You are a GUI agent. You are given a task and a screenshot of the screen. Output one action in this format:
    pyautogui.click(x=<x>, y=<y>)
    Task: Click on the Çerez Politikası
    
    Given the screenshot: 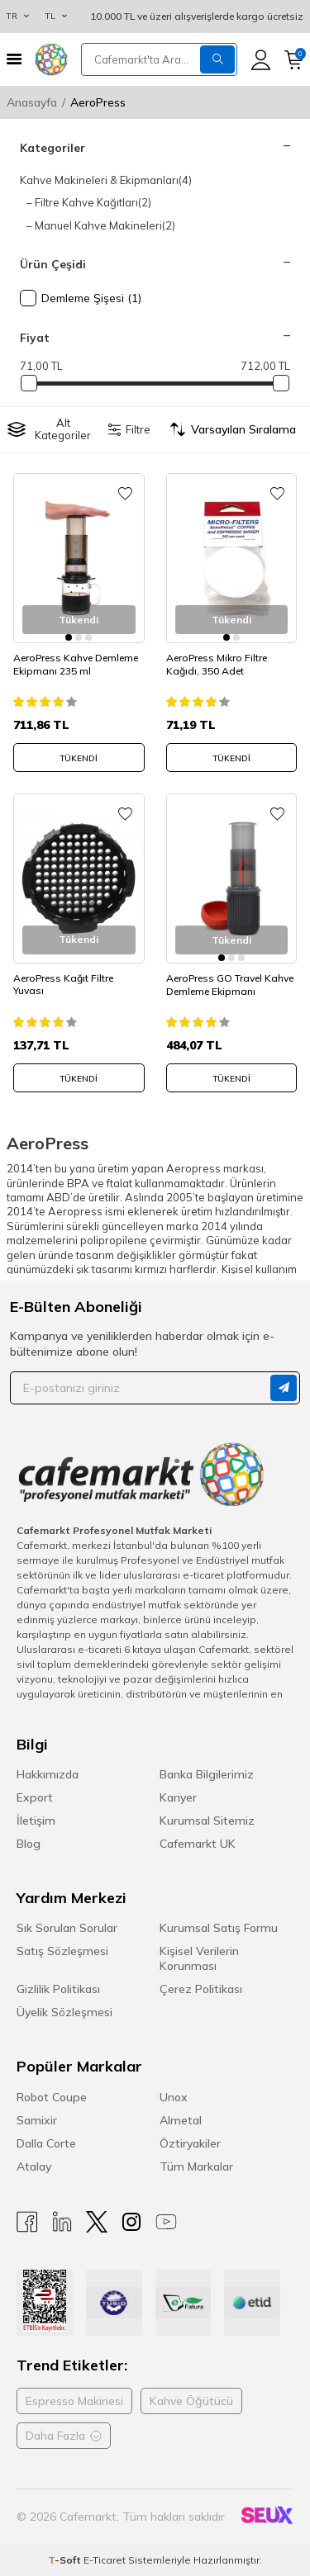 What is the action you would take?
    pyautogui.click(x=201, y=1989)
    